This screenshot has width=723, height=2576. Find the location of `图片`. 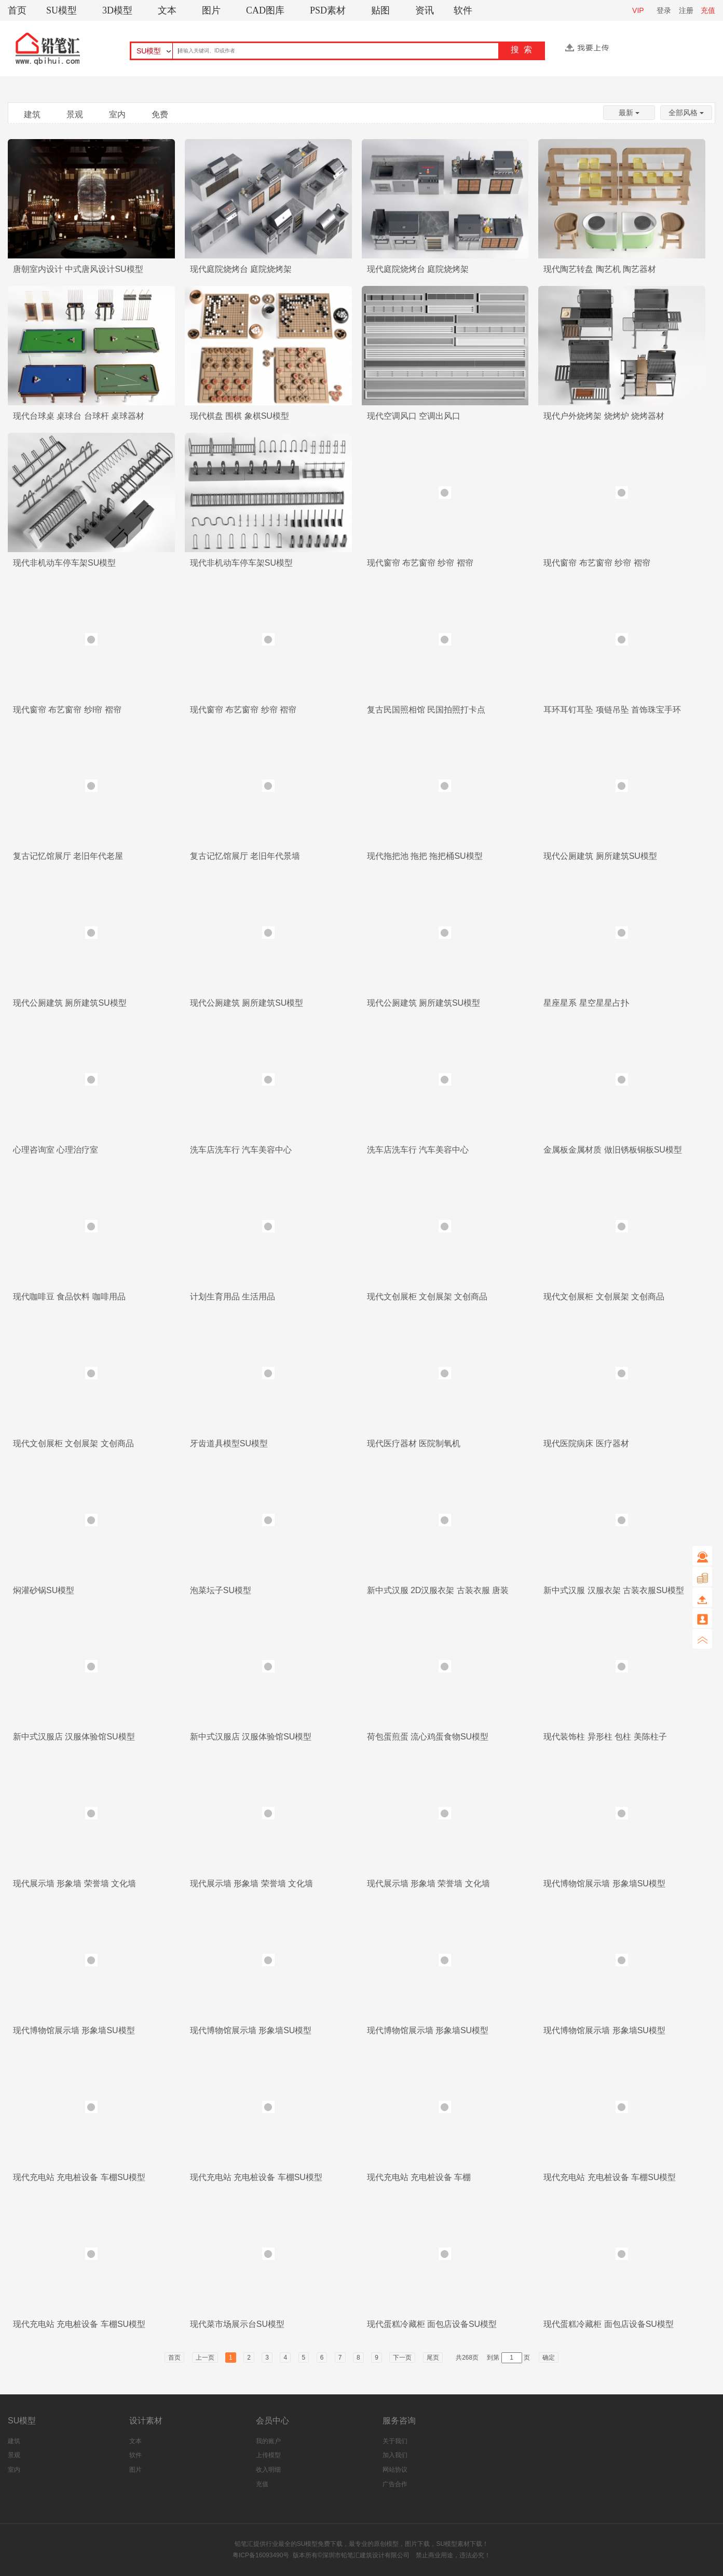

图片 is located at coordinates (211, 10).